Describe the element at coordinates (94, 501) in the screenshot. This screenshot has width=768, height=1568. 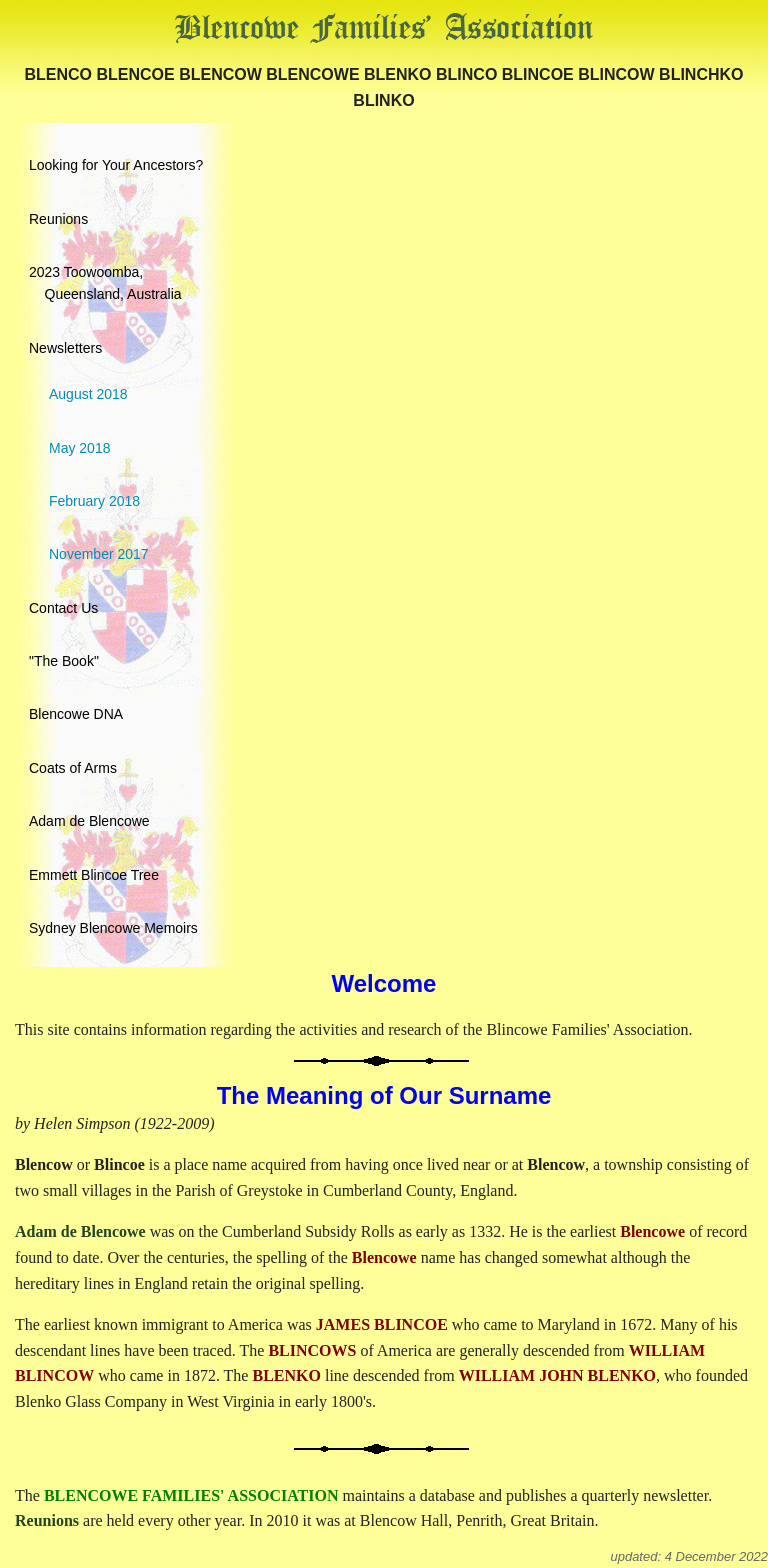
I see `February 2018` at that location.